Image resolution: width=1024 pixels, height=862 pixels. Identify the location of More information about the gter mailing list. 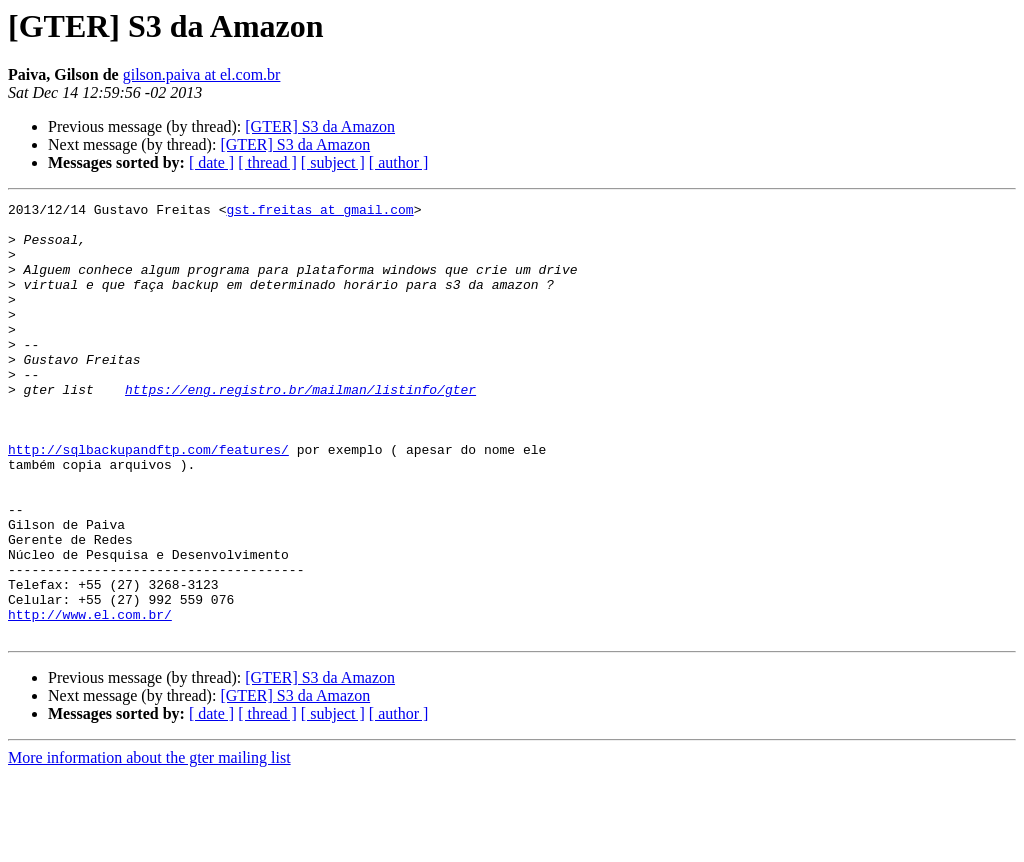
(149, 844).